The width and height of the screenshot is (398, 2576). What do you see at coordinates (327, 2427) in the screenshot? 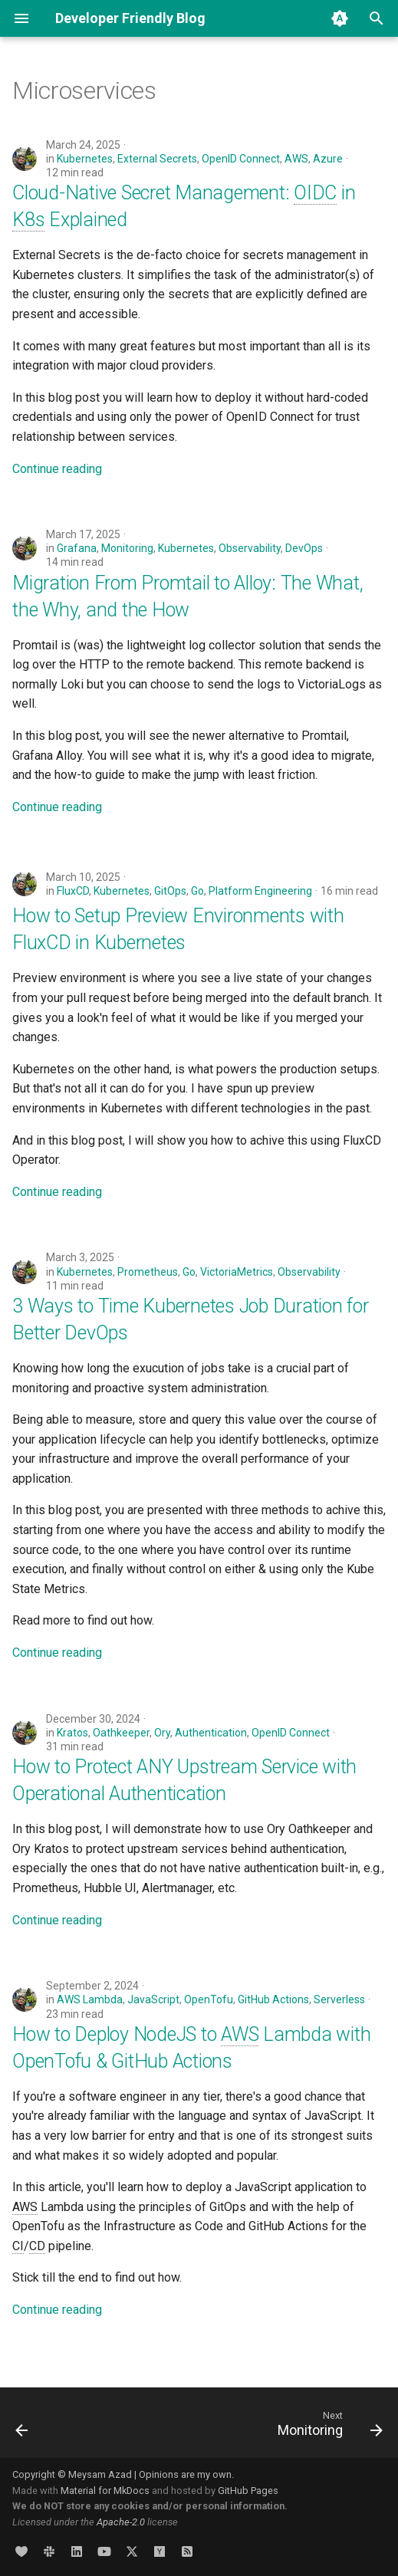
I see `[Next: Monitoring]` at bounding box center [327, 2427].